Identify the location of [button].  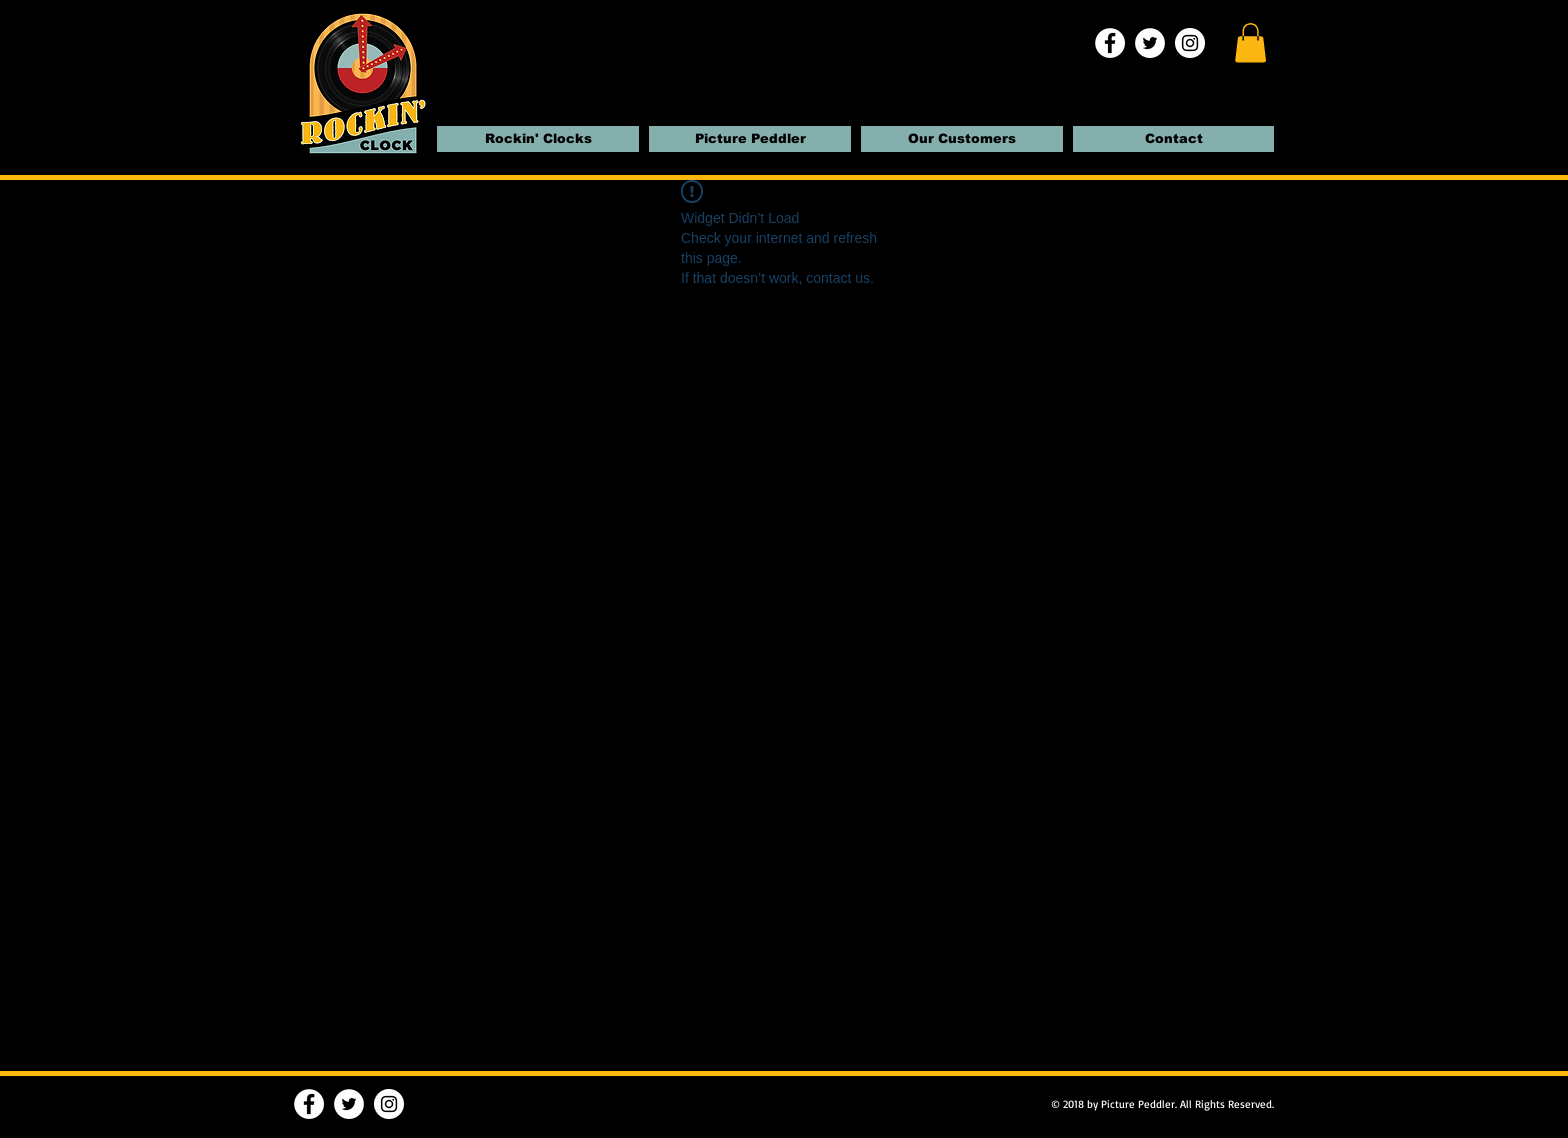
(1250, 42).